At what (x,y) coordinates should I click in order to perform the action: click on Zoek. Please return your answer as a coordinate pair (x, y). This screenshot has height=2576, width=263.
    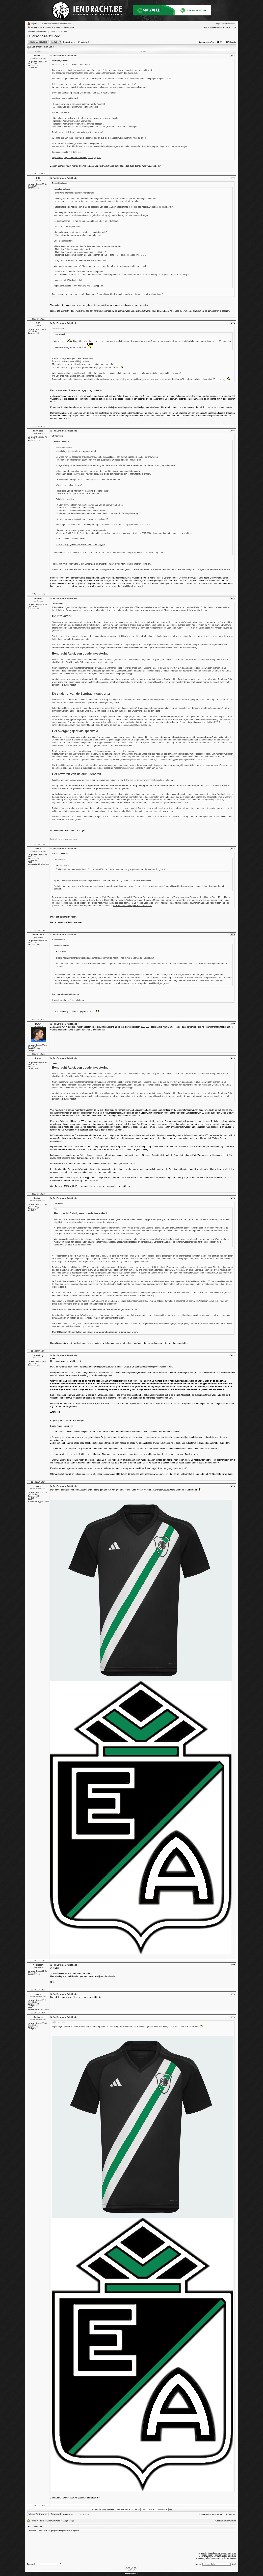
    Looking at the image, I should click on (222, 24).